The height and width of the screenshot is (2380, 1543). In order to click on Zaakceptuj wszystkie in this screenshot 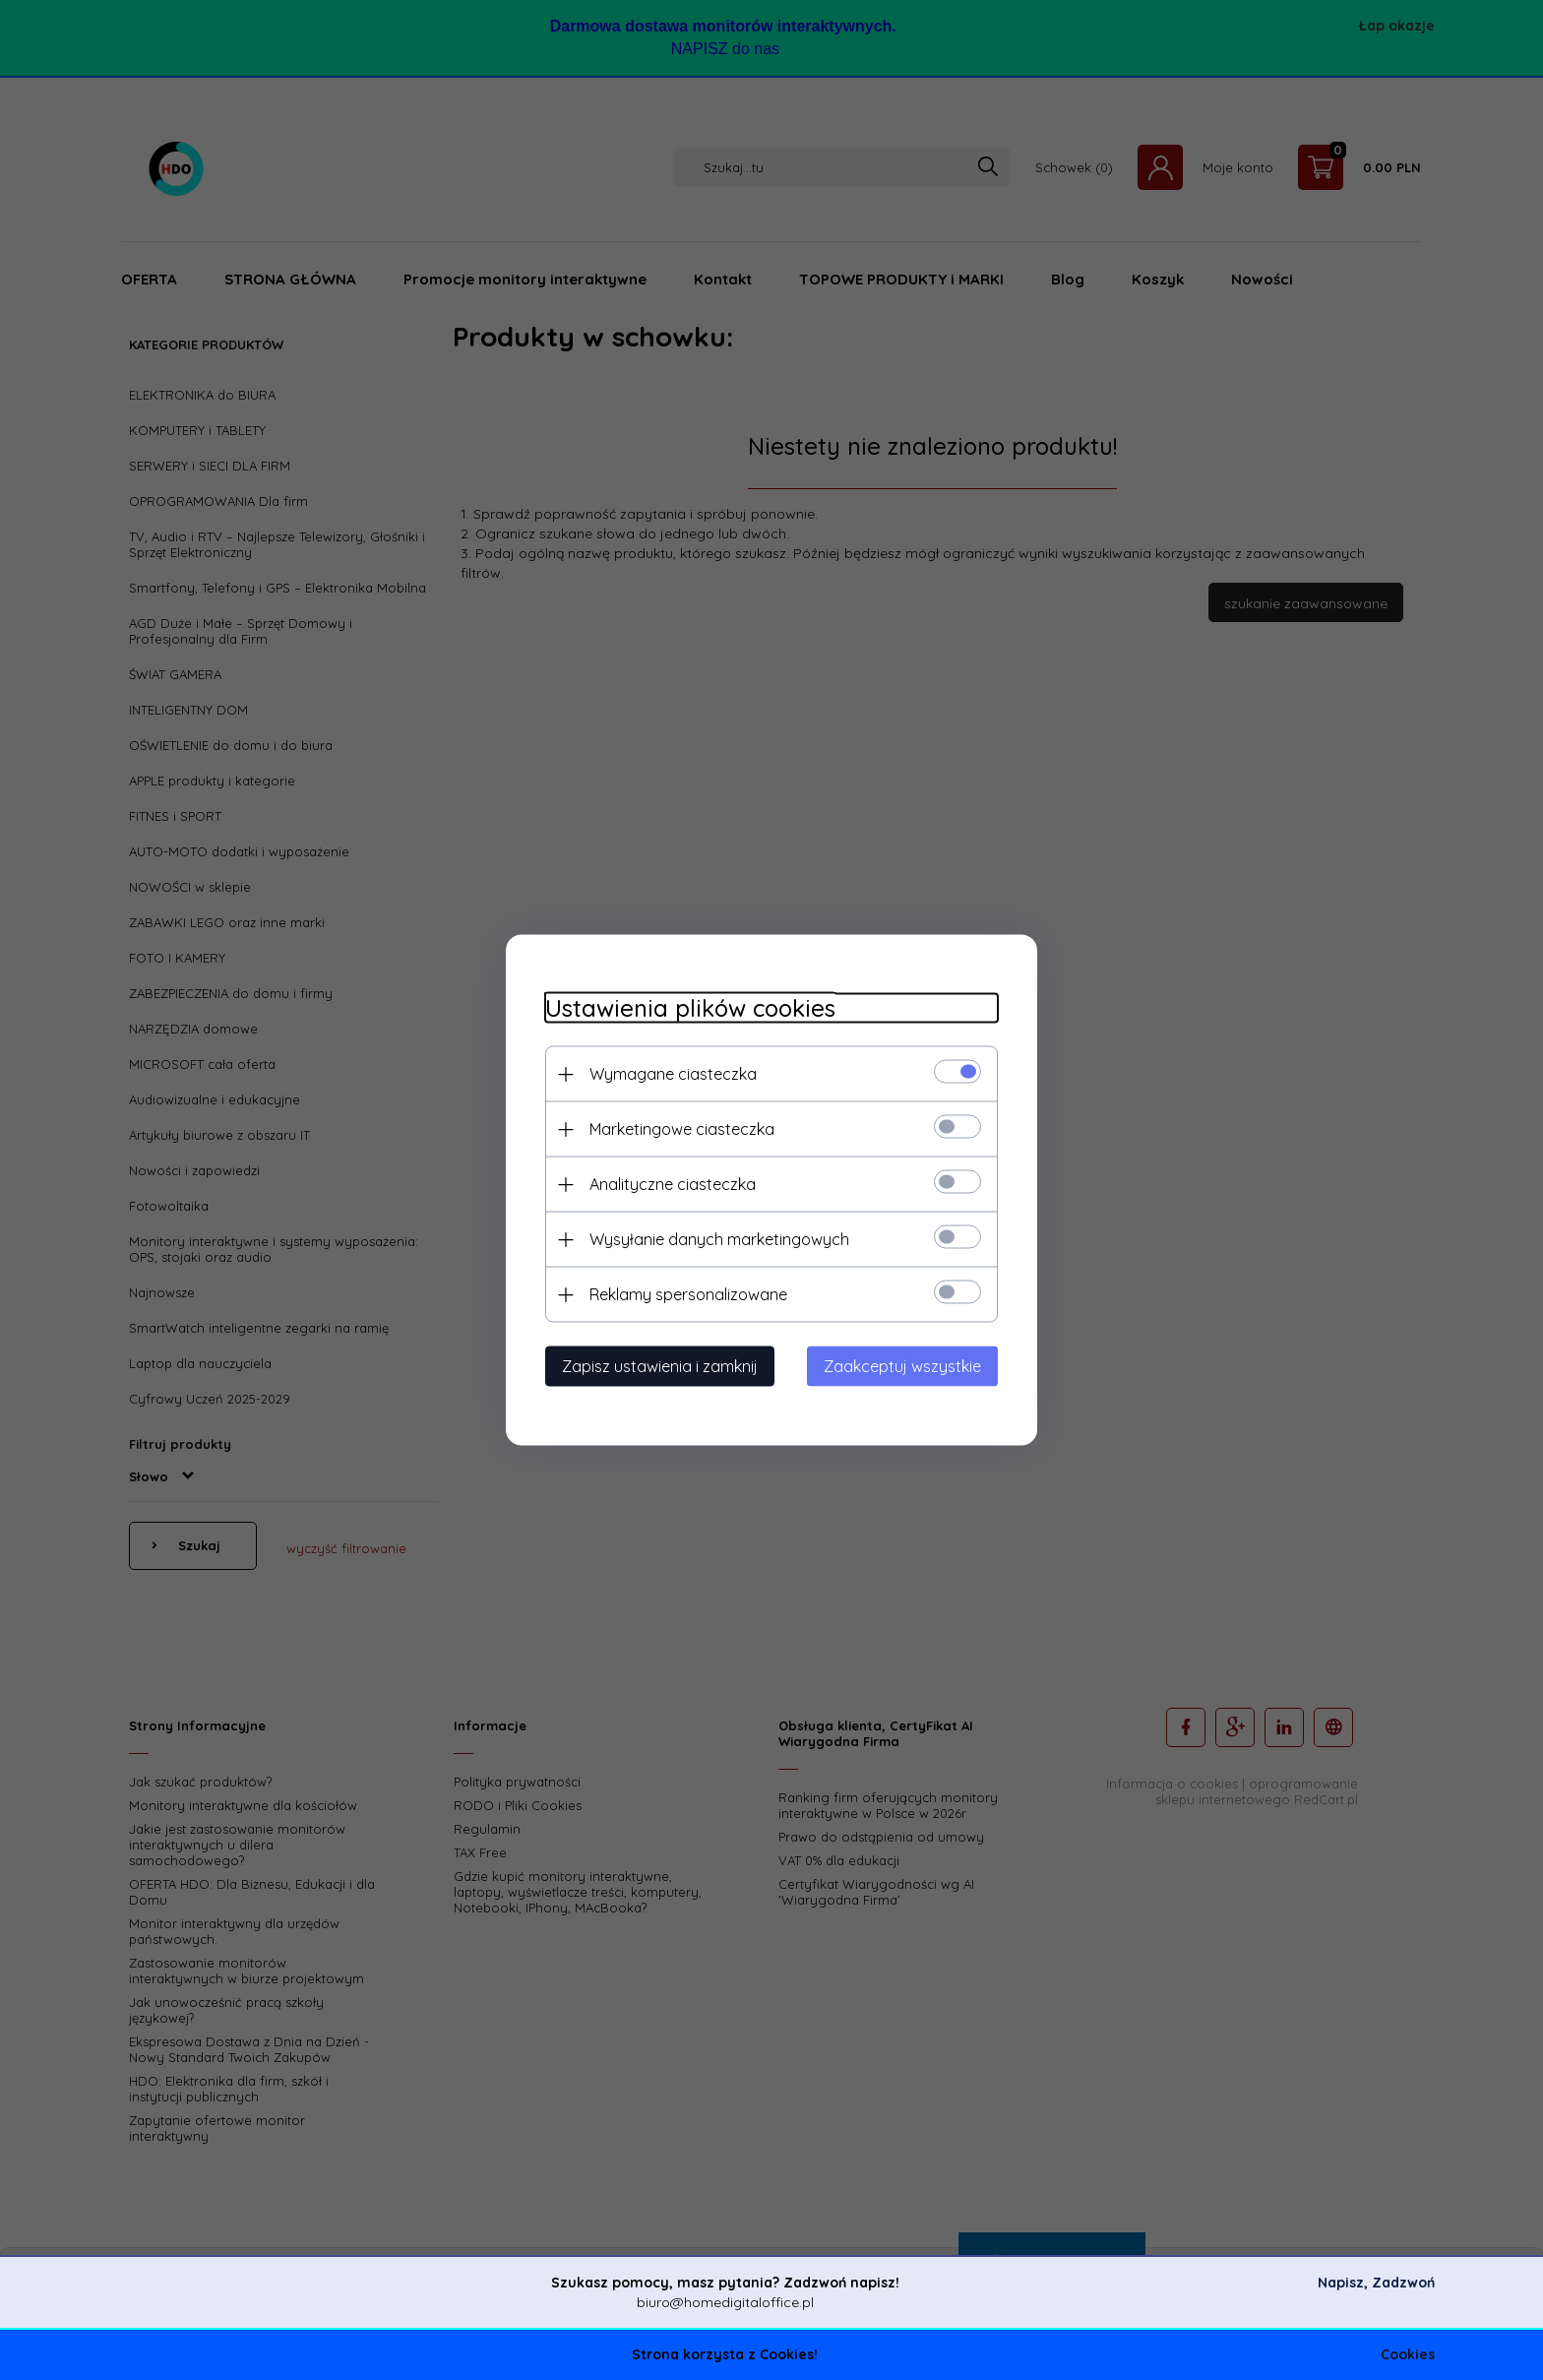, I will do `click(902, 1366)`.